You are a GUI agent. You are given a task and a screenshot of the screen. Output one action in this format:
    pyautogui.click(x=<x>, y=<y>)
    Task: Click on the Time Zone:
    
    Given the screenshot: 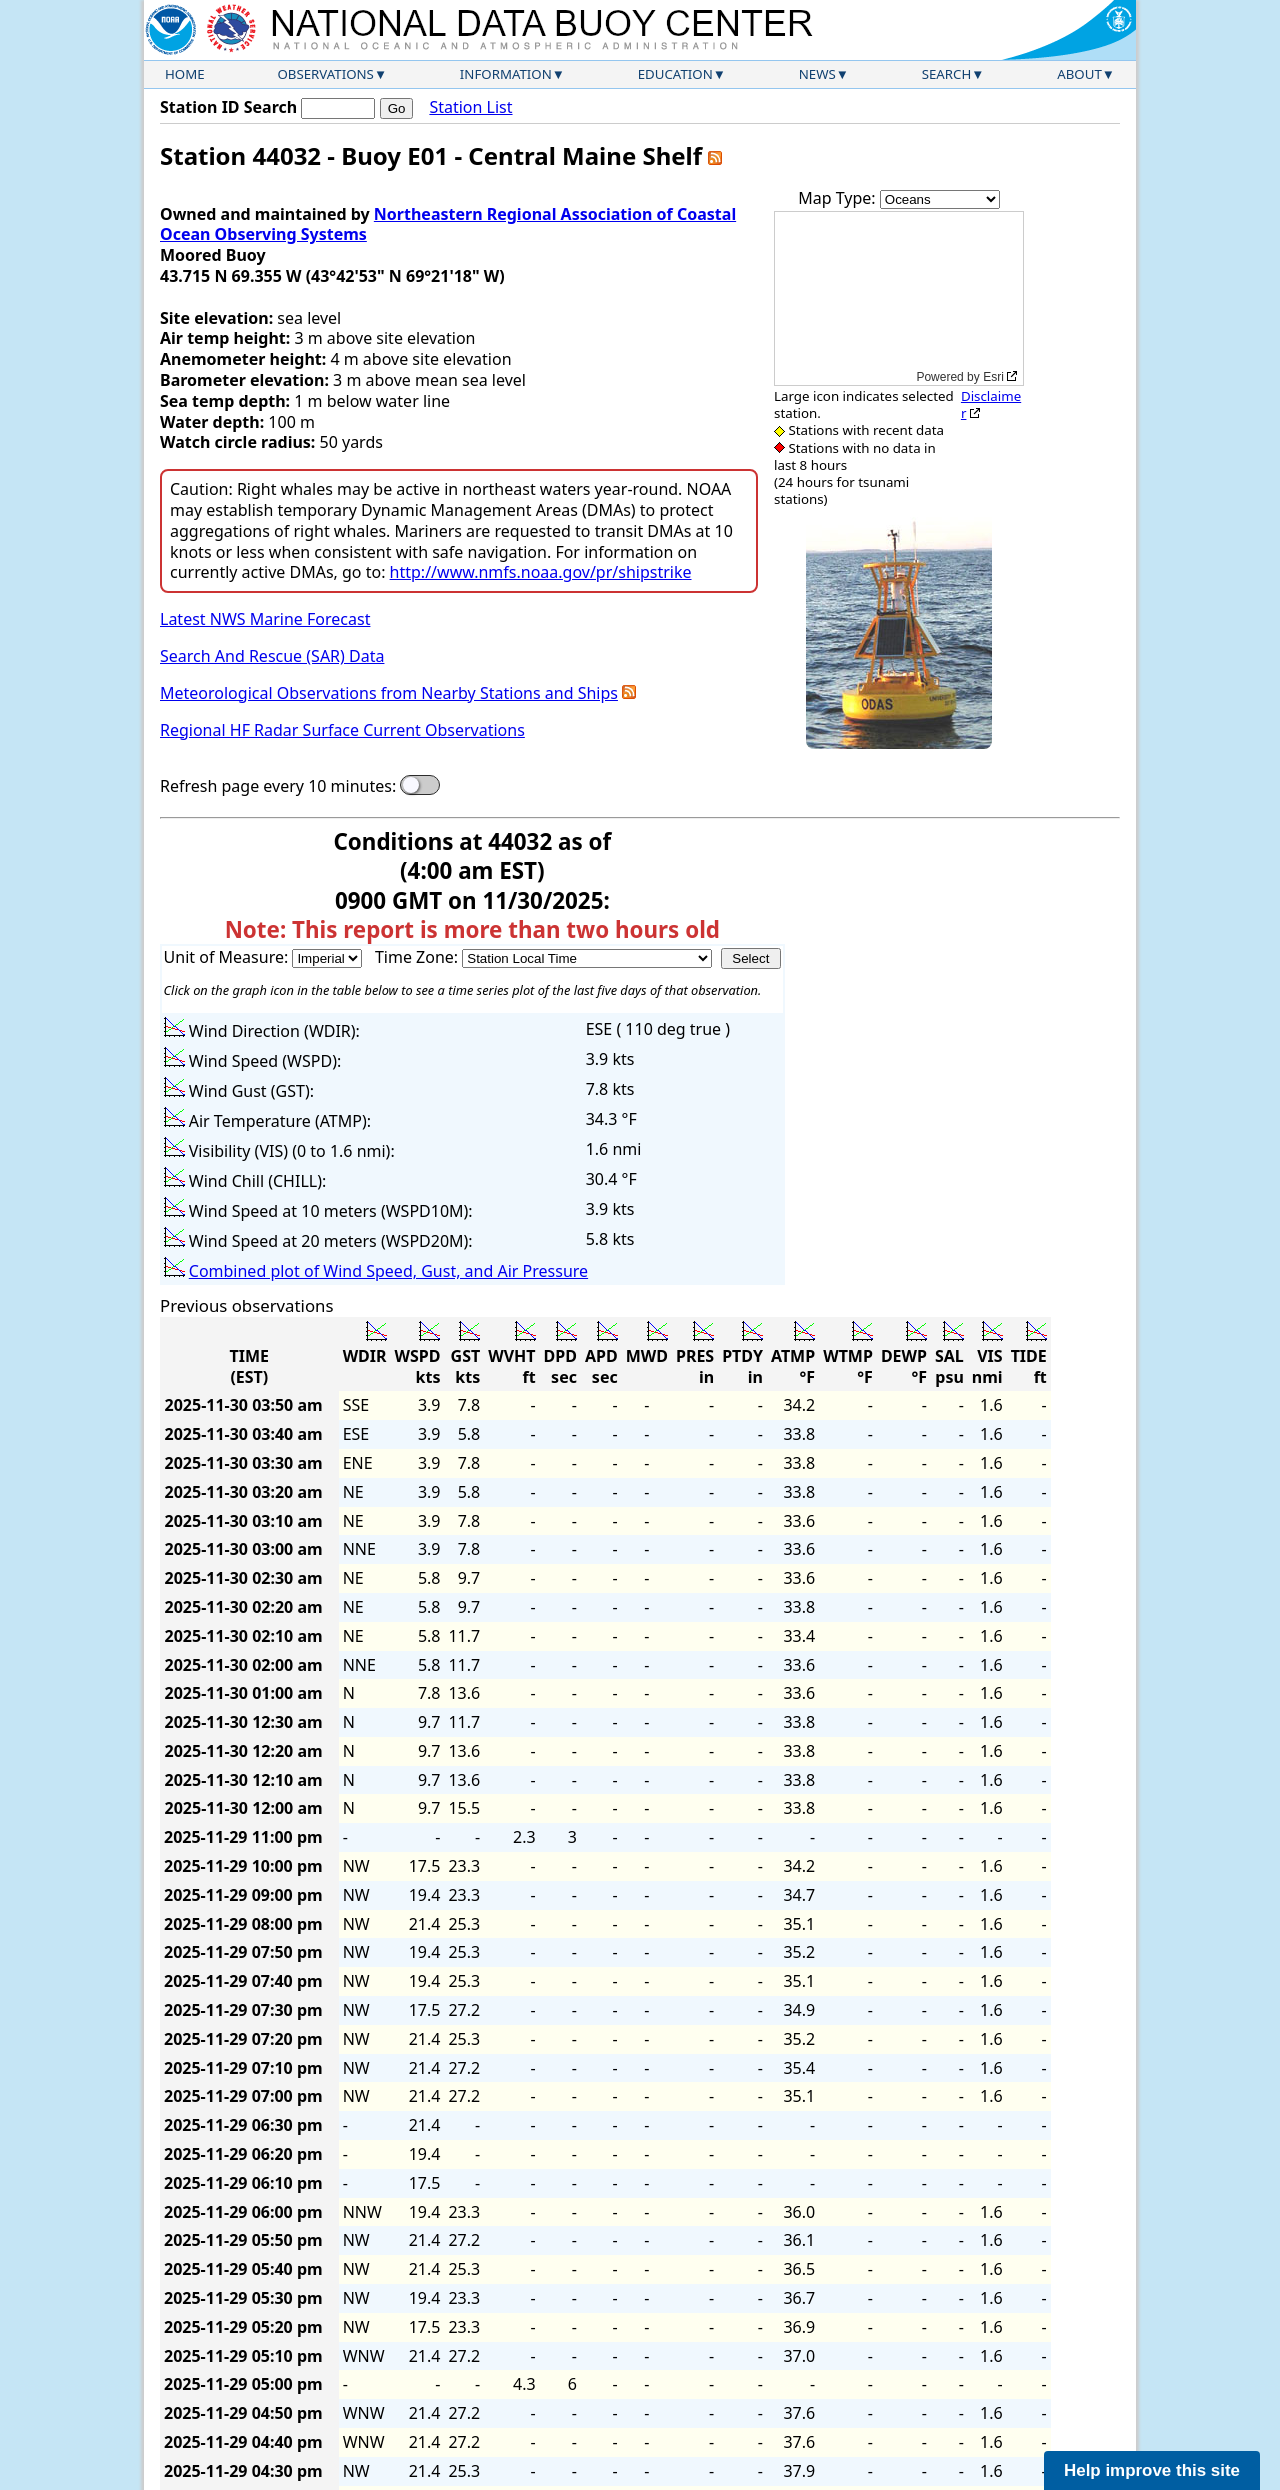 What is the action you would take?
    pyautogui.click(x=418, y=957)
    